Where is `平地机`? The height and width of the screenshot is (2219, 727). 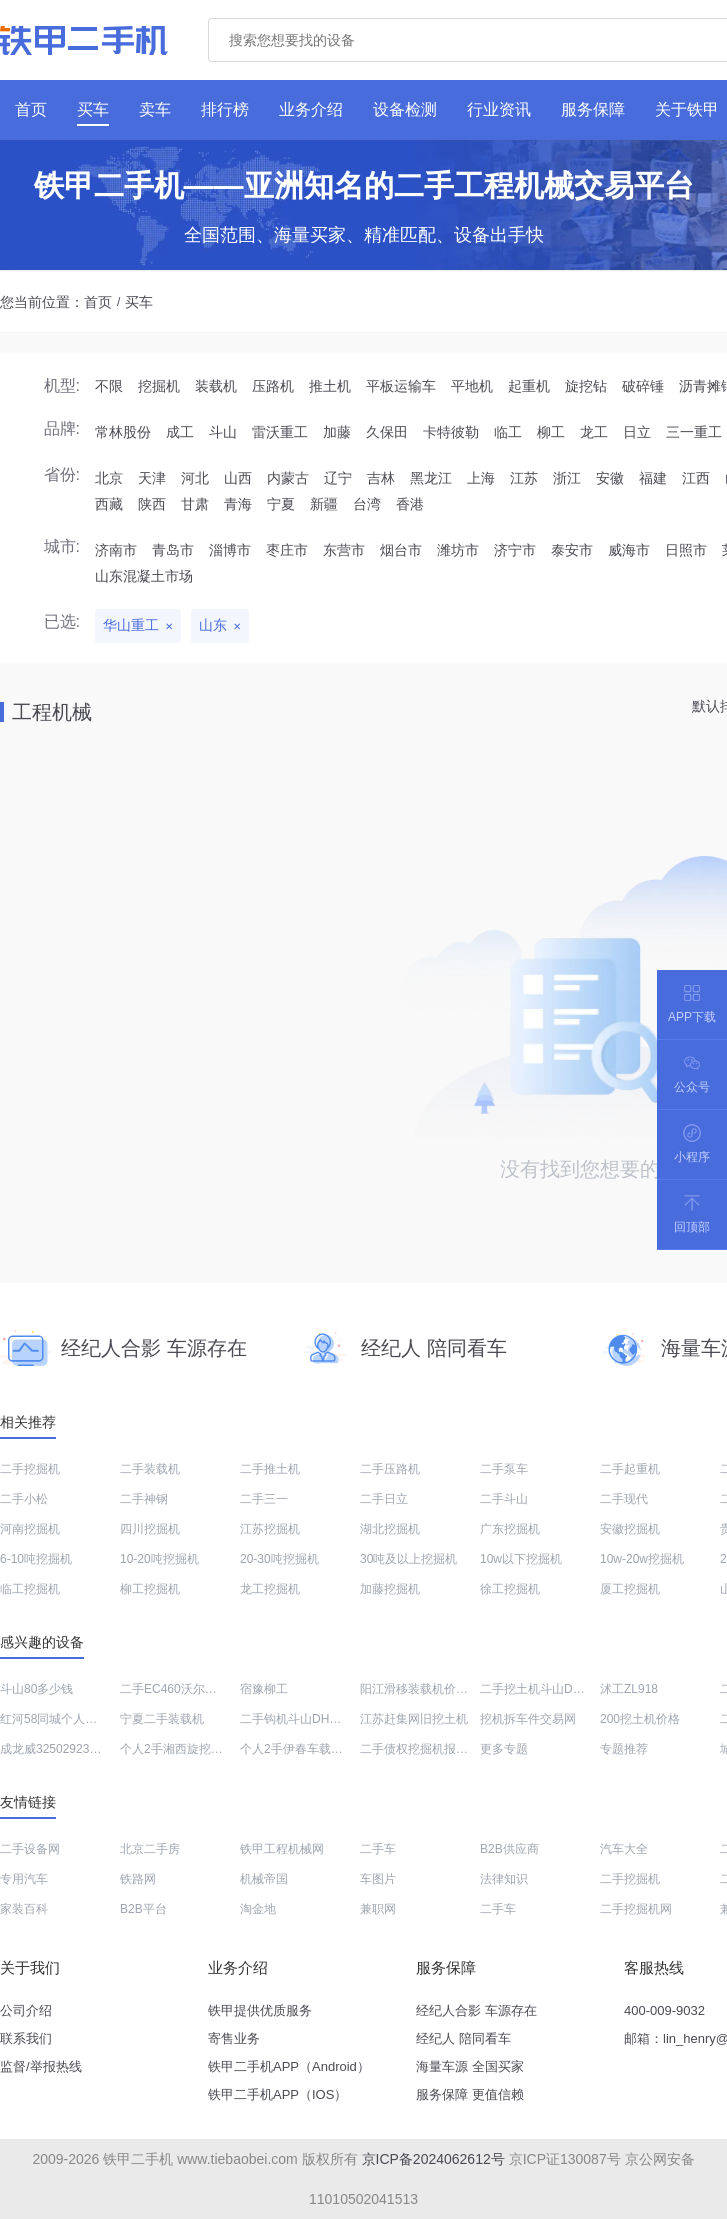
平地机 is located at coordinates (472, 386).